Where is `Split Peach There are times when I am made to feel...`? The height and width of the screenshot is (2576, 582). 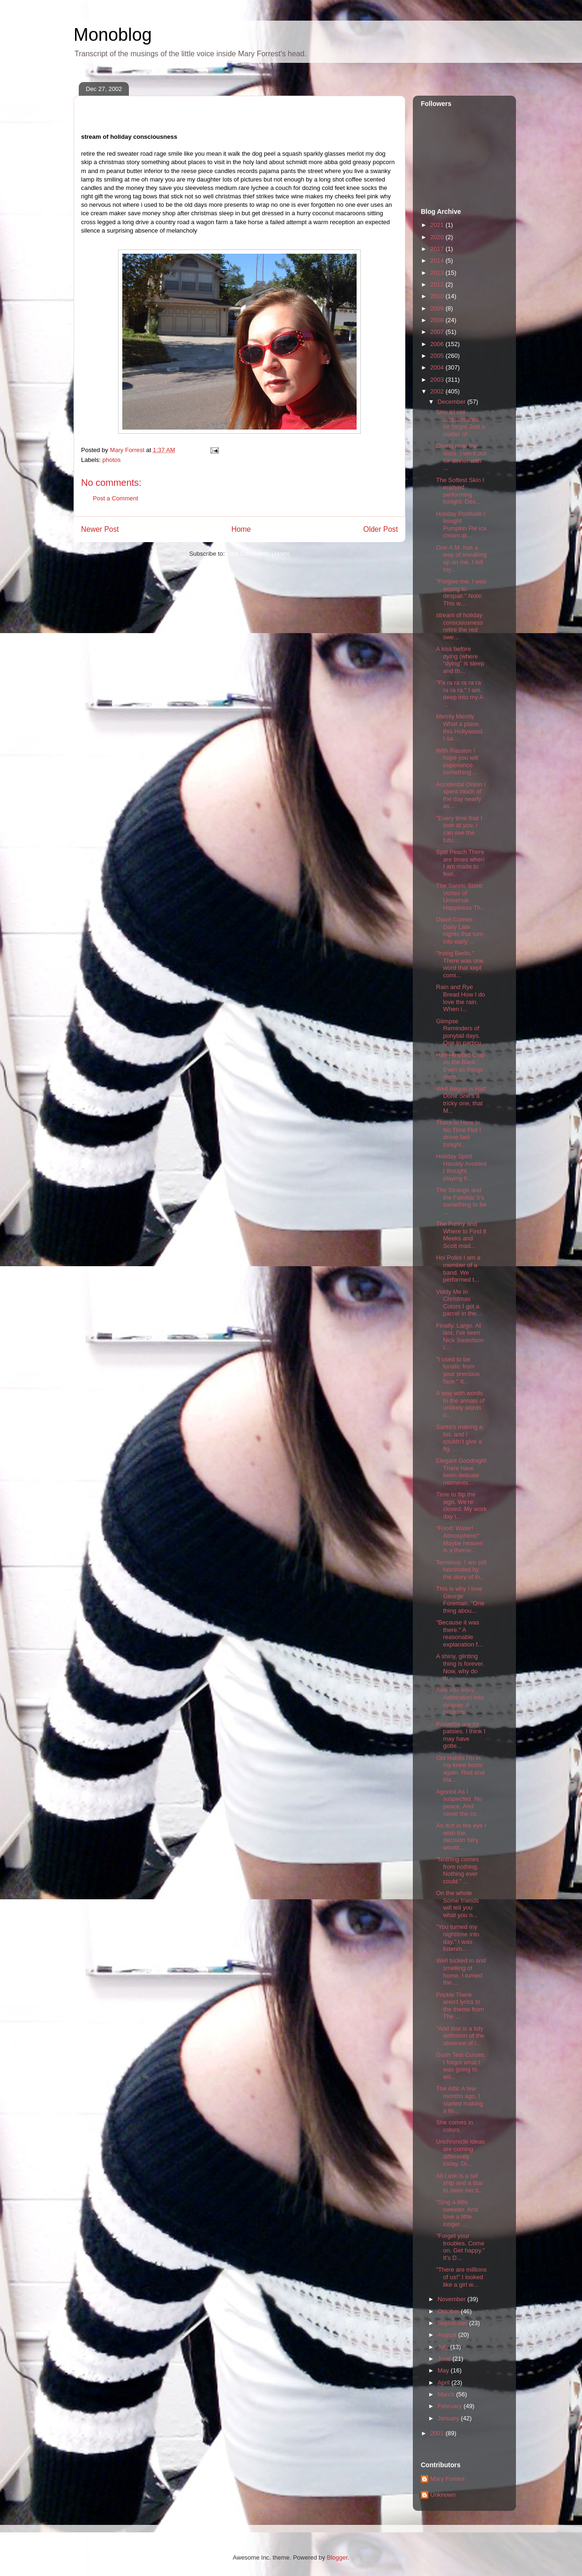
Split Peach There are times when I am made to feel... is located at coordinates (460, 862).